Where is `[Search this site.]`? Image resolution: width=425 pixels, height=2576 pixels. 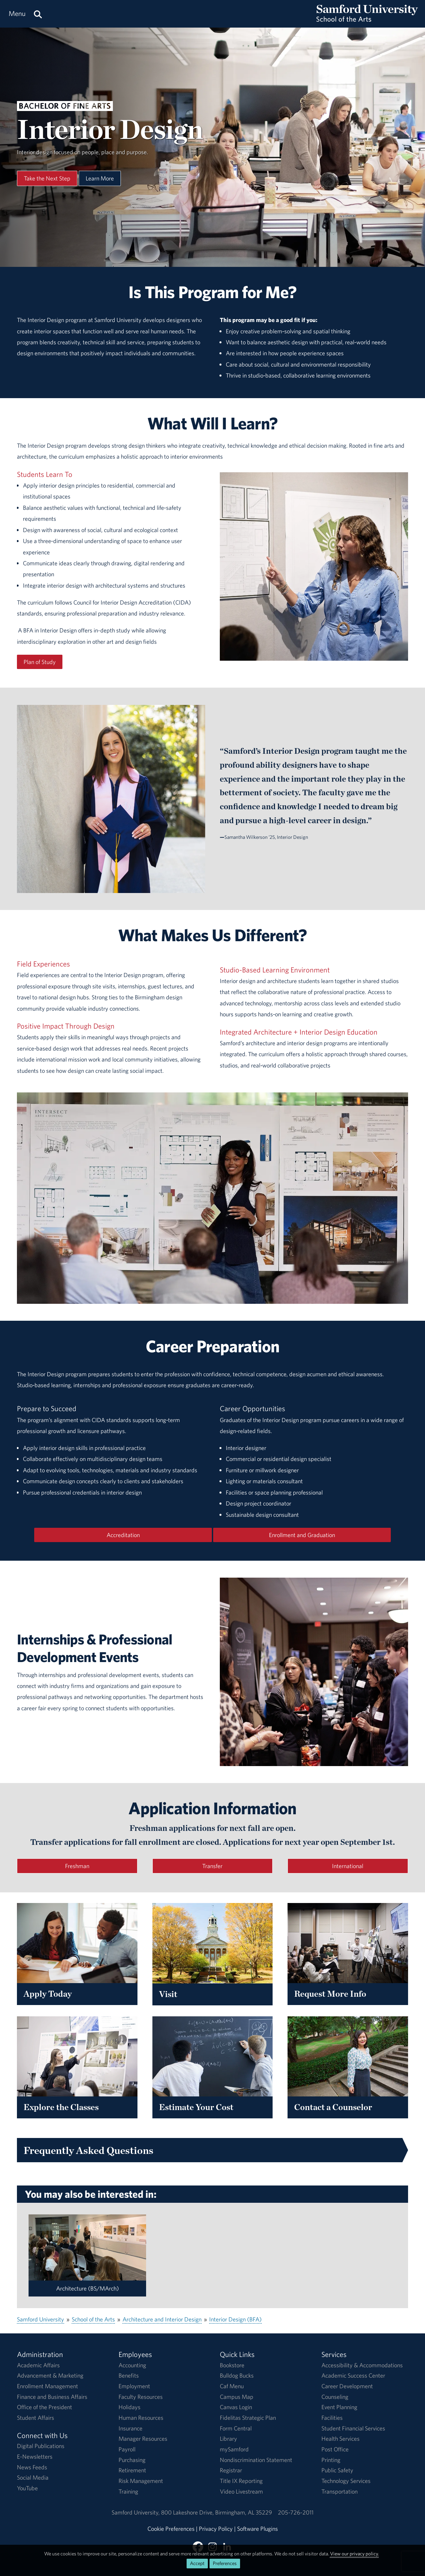 [Search this site.] is located at coordinates (38, 14).